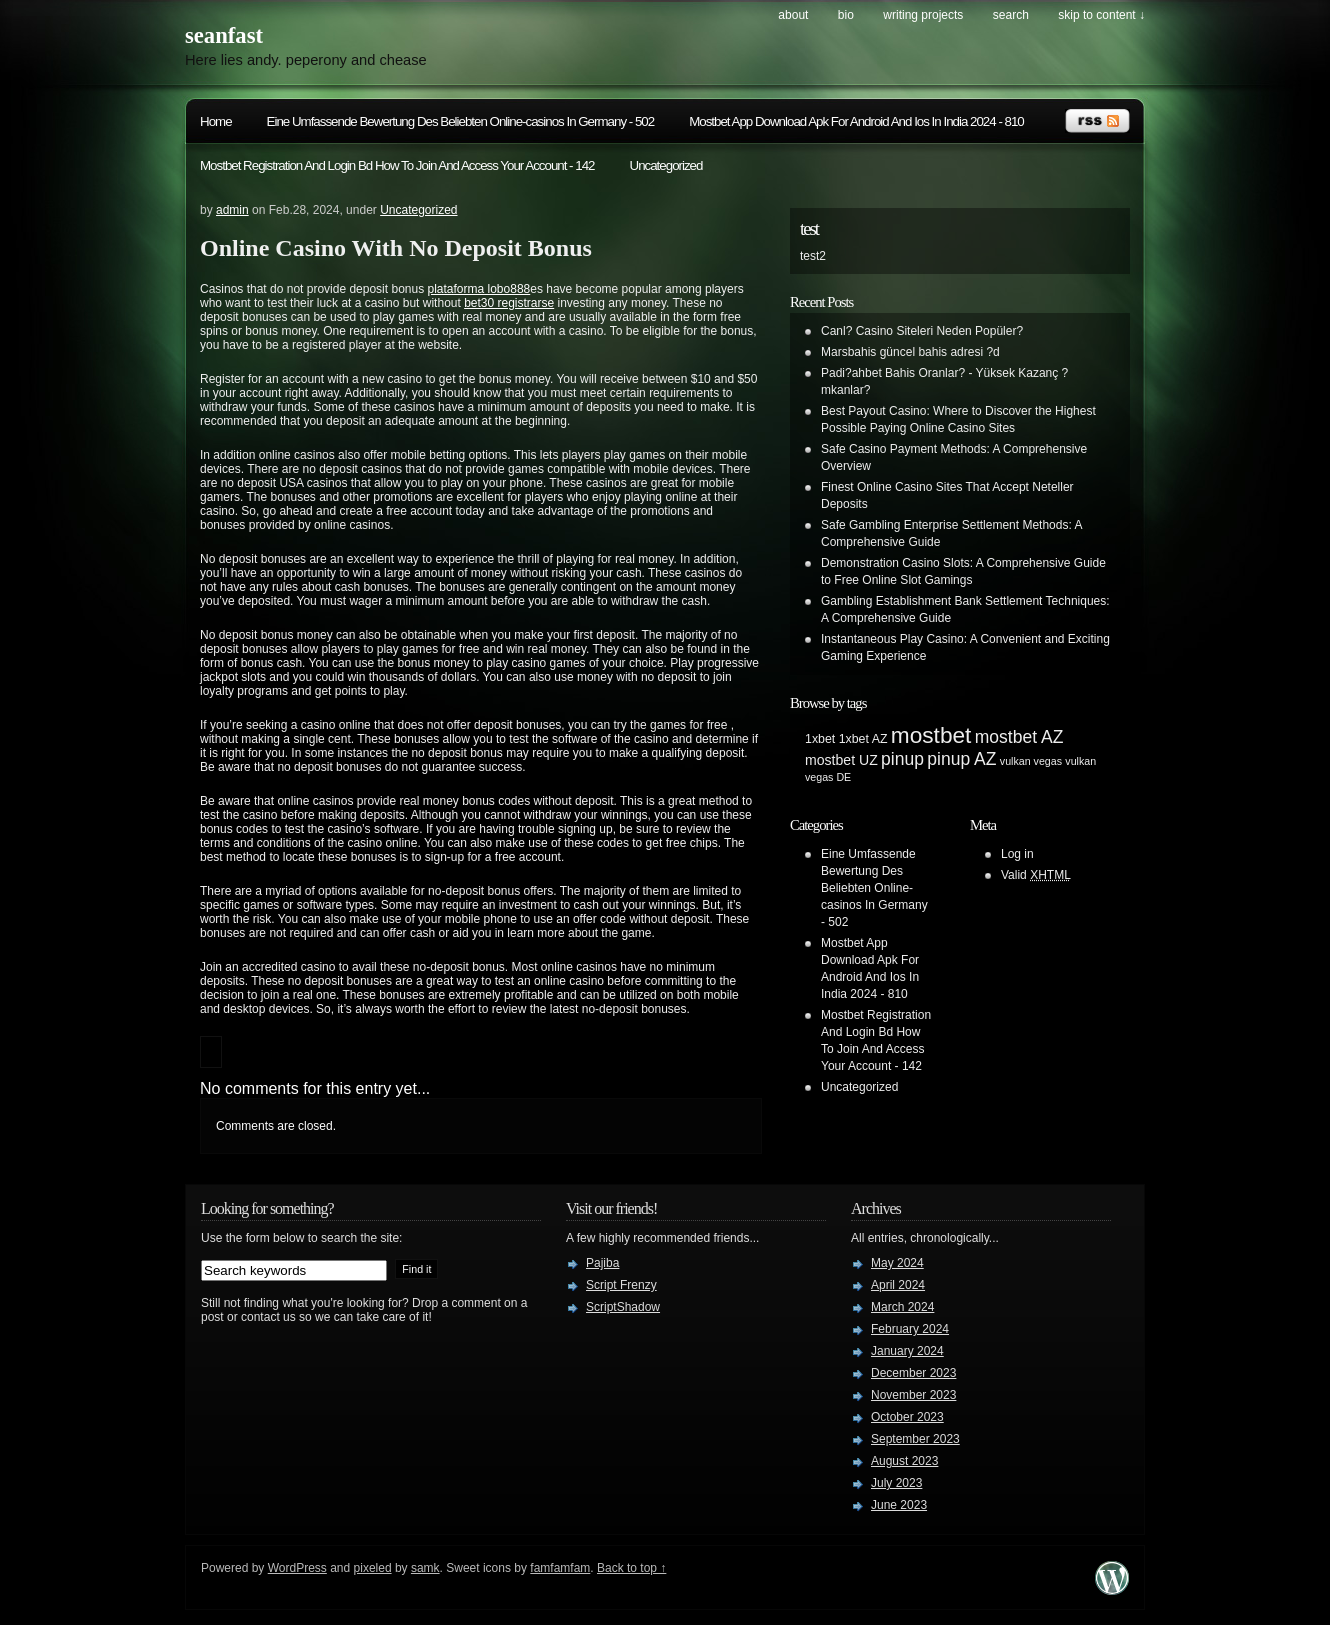 This screenshot has width=1330, height=1625. Describe the element at coordinates (232, 210) in the screenshot. I see `admin` at that location.